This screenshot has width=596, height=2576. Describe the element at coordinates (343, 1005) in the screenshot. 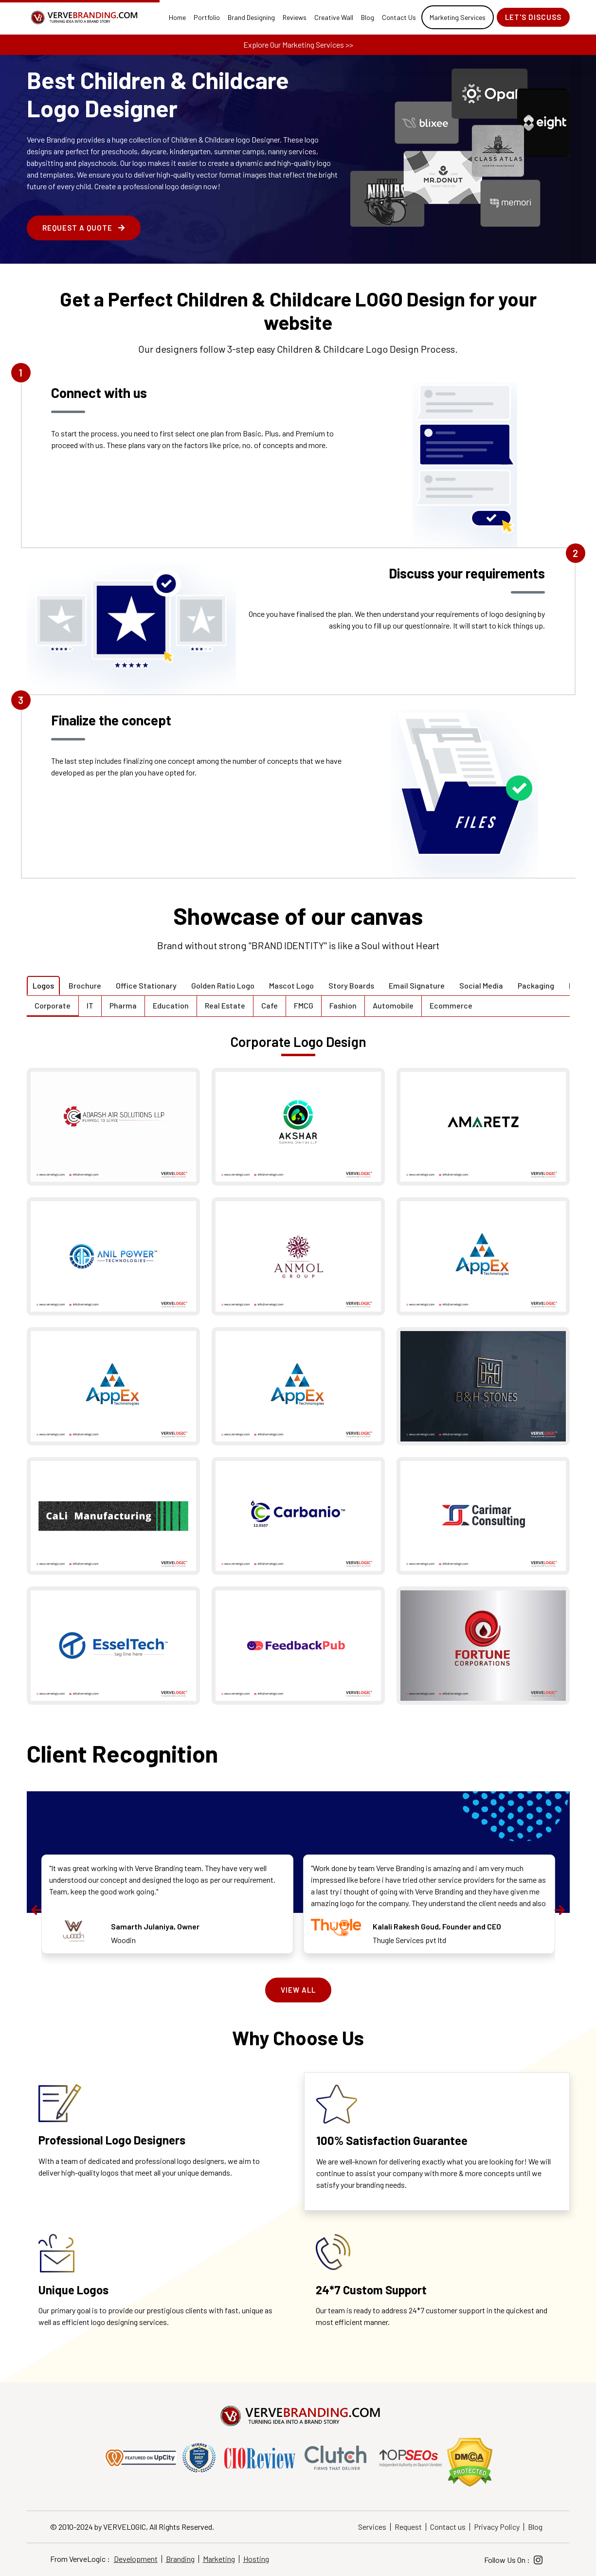

I see `Fashion` at that location.